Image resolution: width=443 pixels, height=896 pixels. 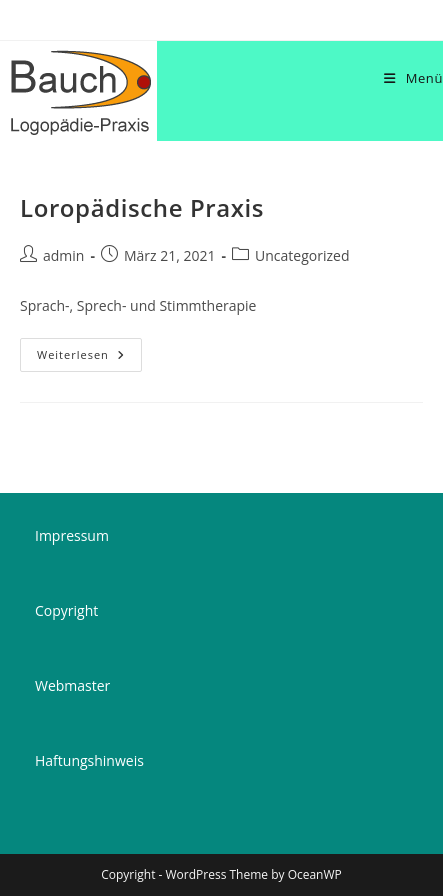 I want to click on Haftungshinweis, so click(x=89, y=760).